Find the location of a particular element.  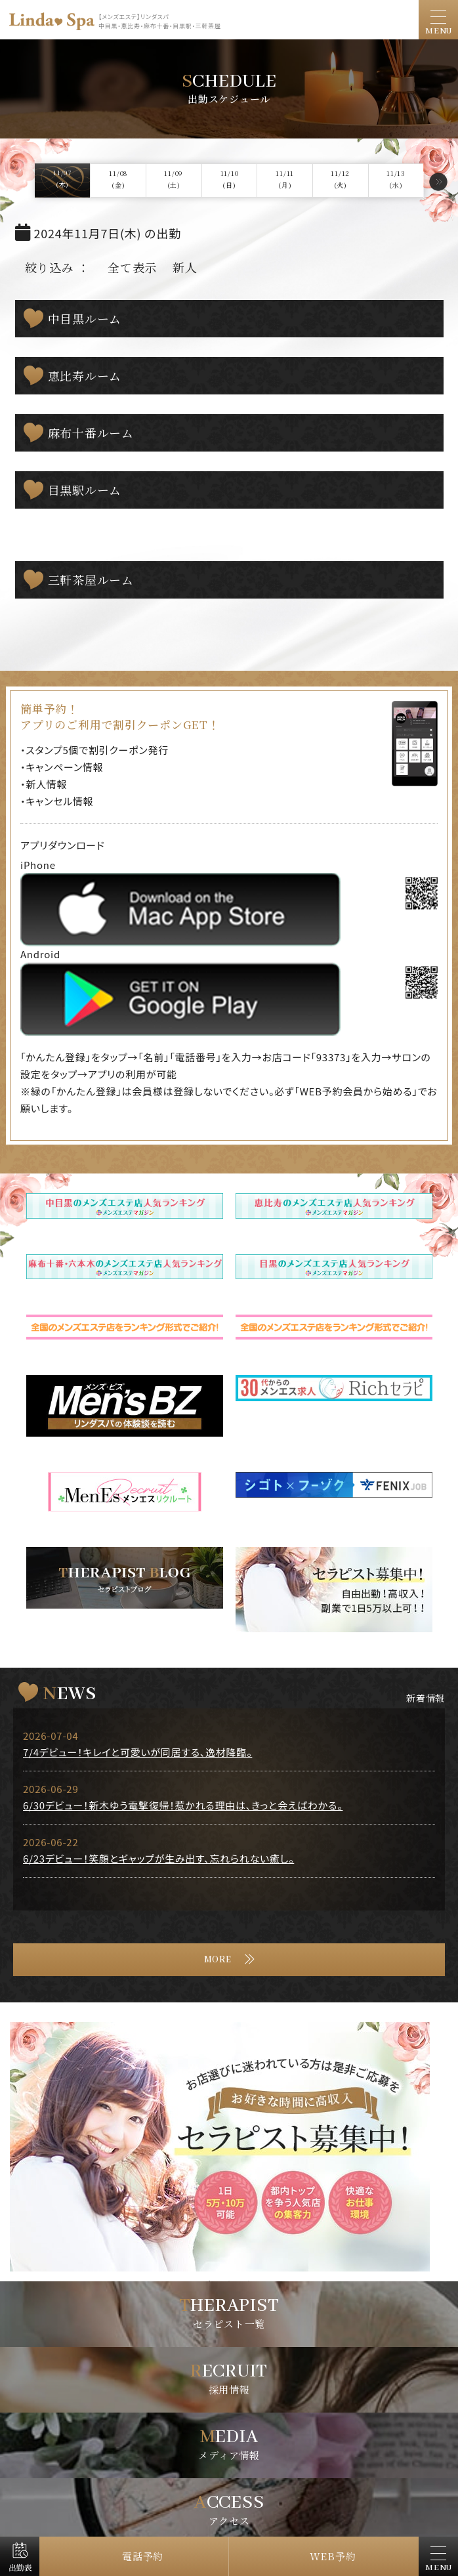

新人 is located at coordinates (185, 267).